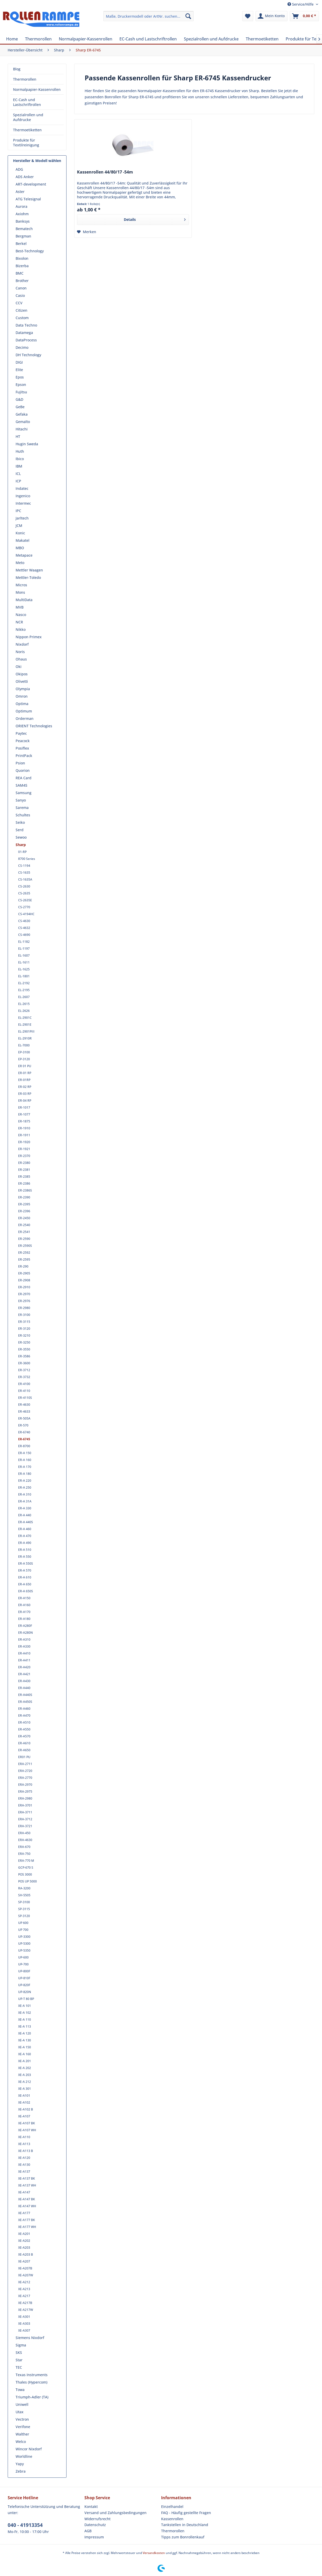  I want to click on ER-3600, so click(24, 1363).